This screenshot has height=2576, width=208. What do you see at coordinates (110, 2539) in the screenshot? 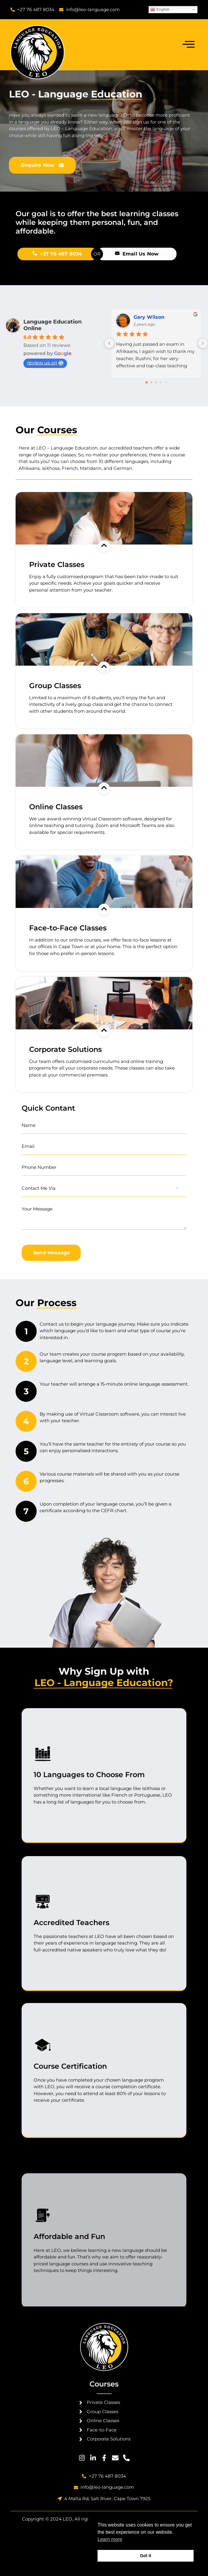
I see `Learn more [button]` at bounding box center [110, 2539].